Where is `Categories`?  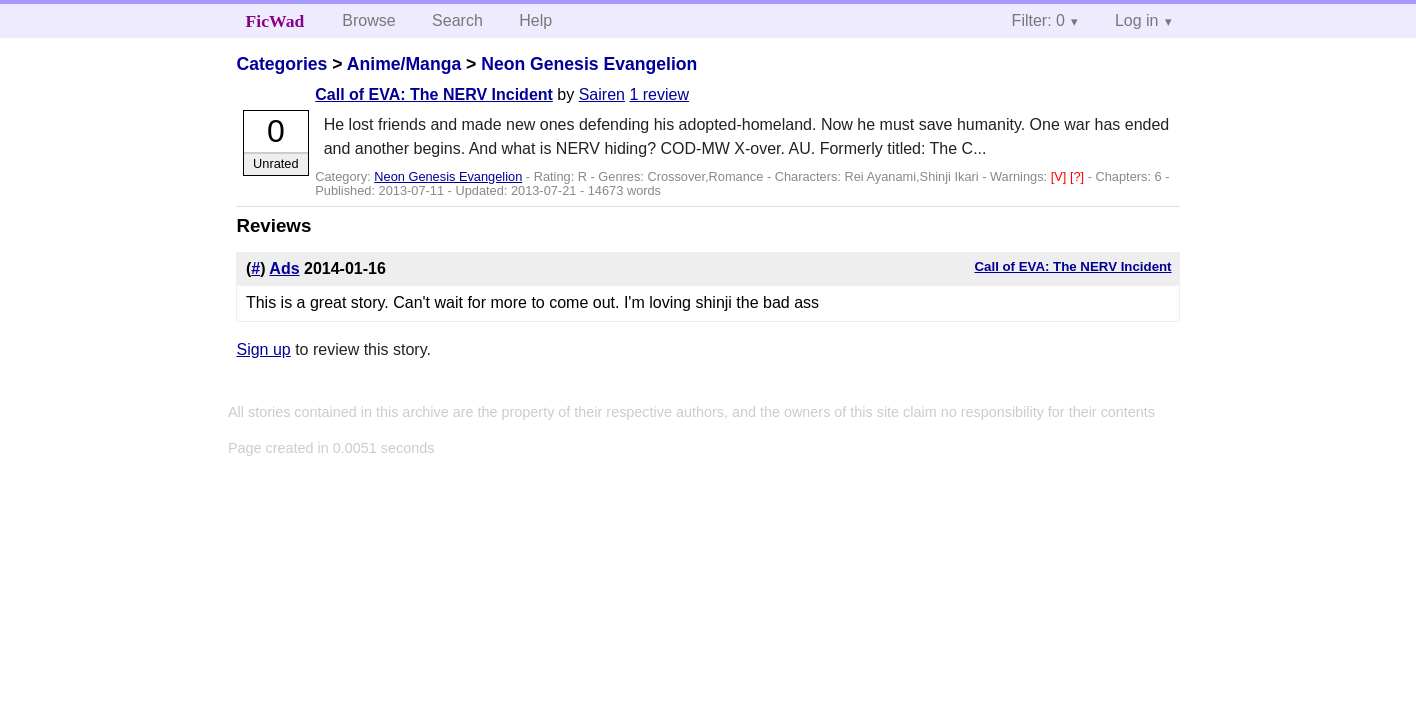 Categories is located at coordinates (281, 64).